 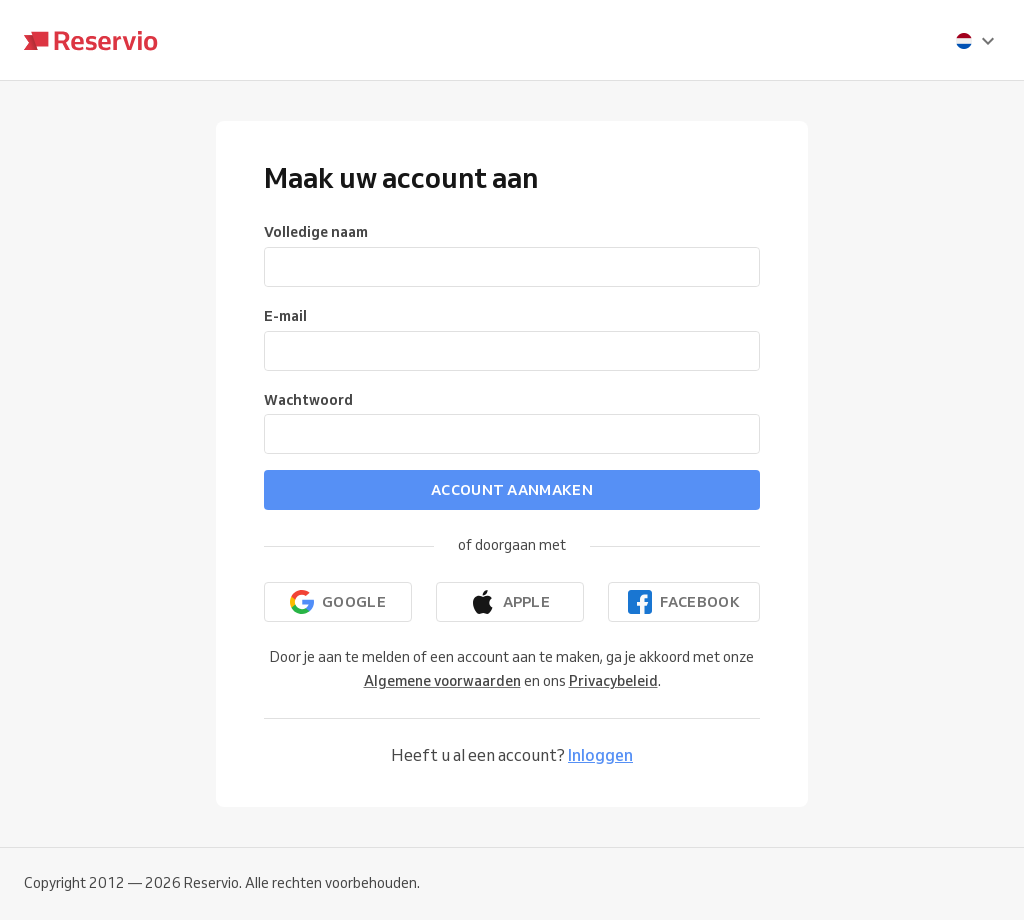 I want to click on [Doorgaan met Apple], so click(x=510, y=602).